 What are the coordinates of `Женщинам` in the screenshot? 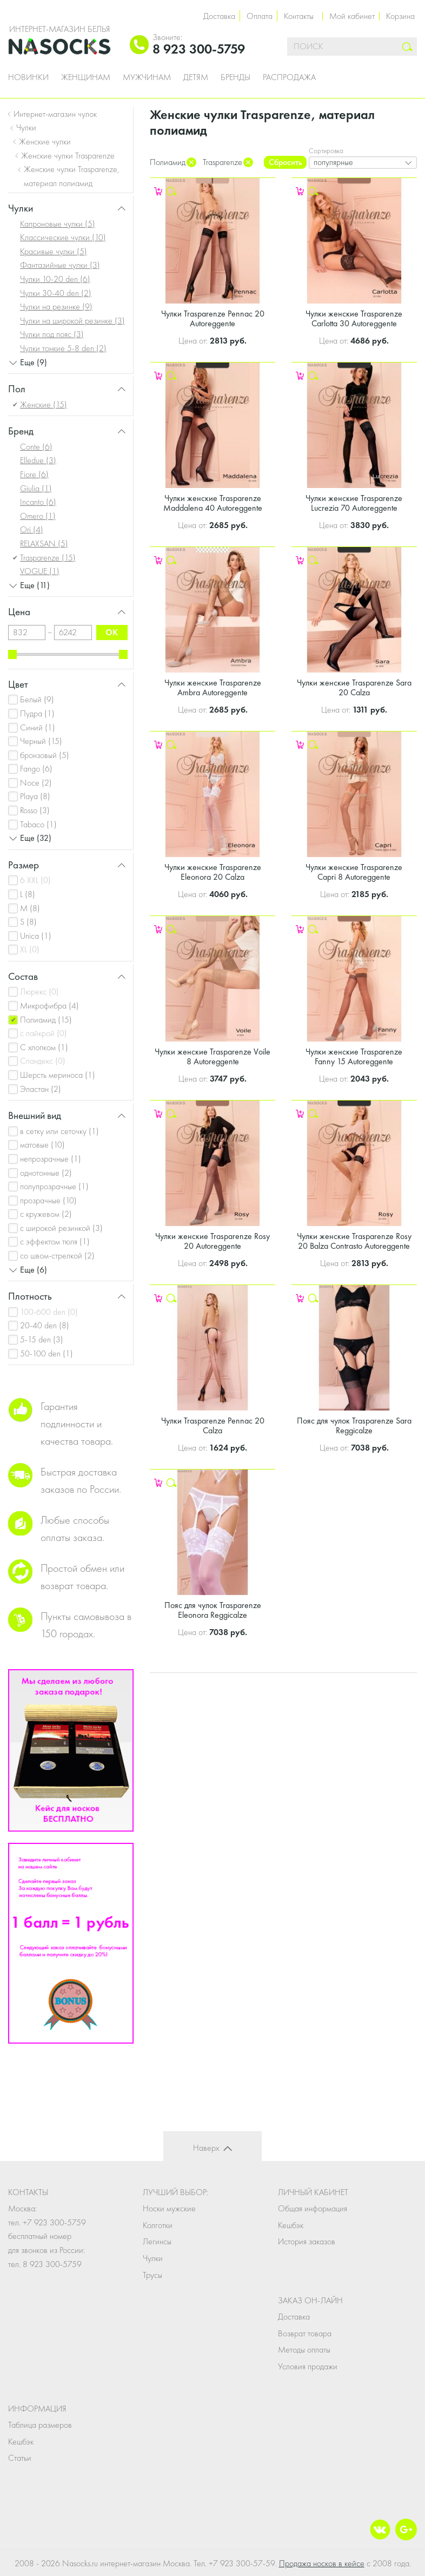 It's located at (85, 77).